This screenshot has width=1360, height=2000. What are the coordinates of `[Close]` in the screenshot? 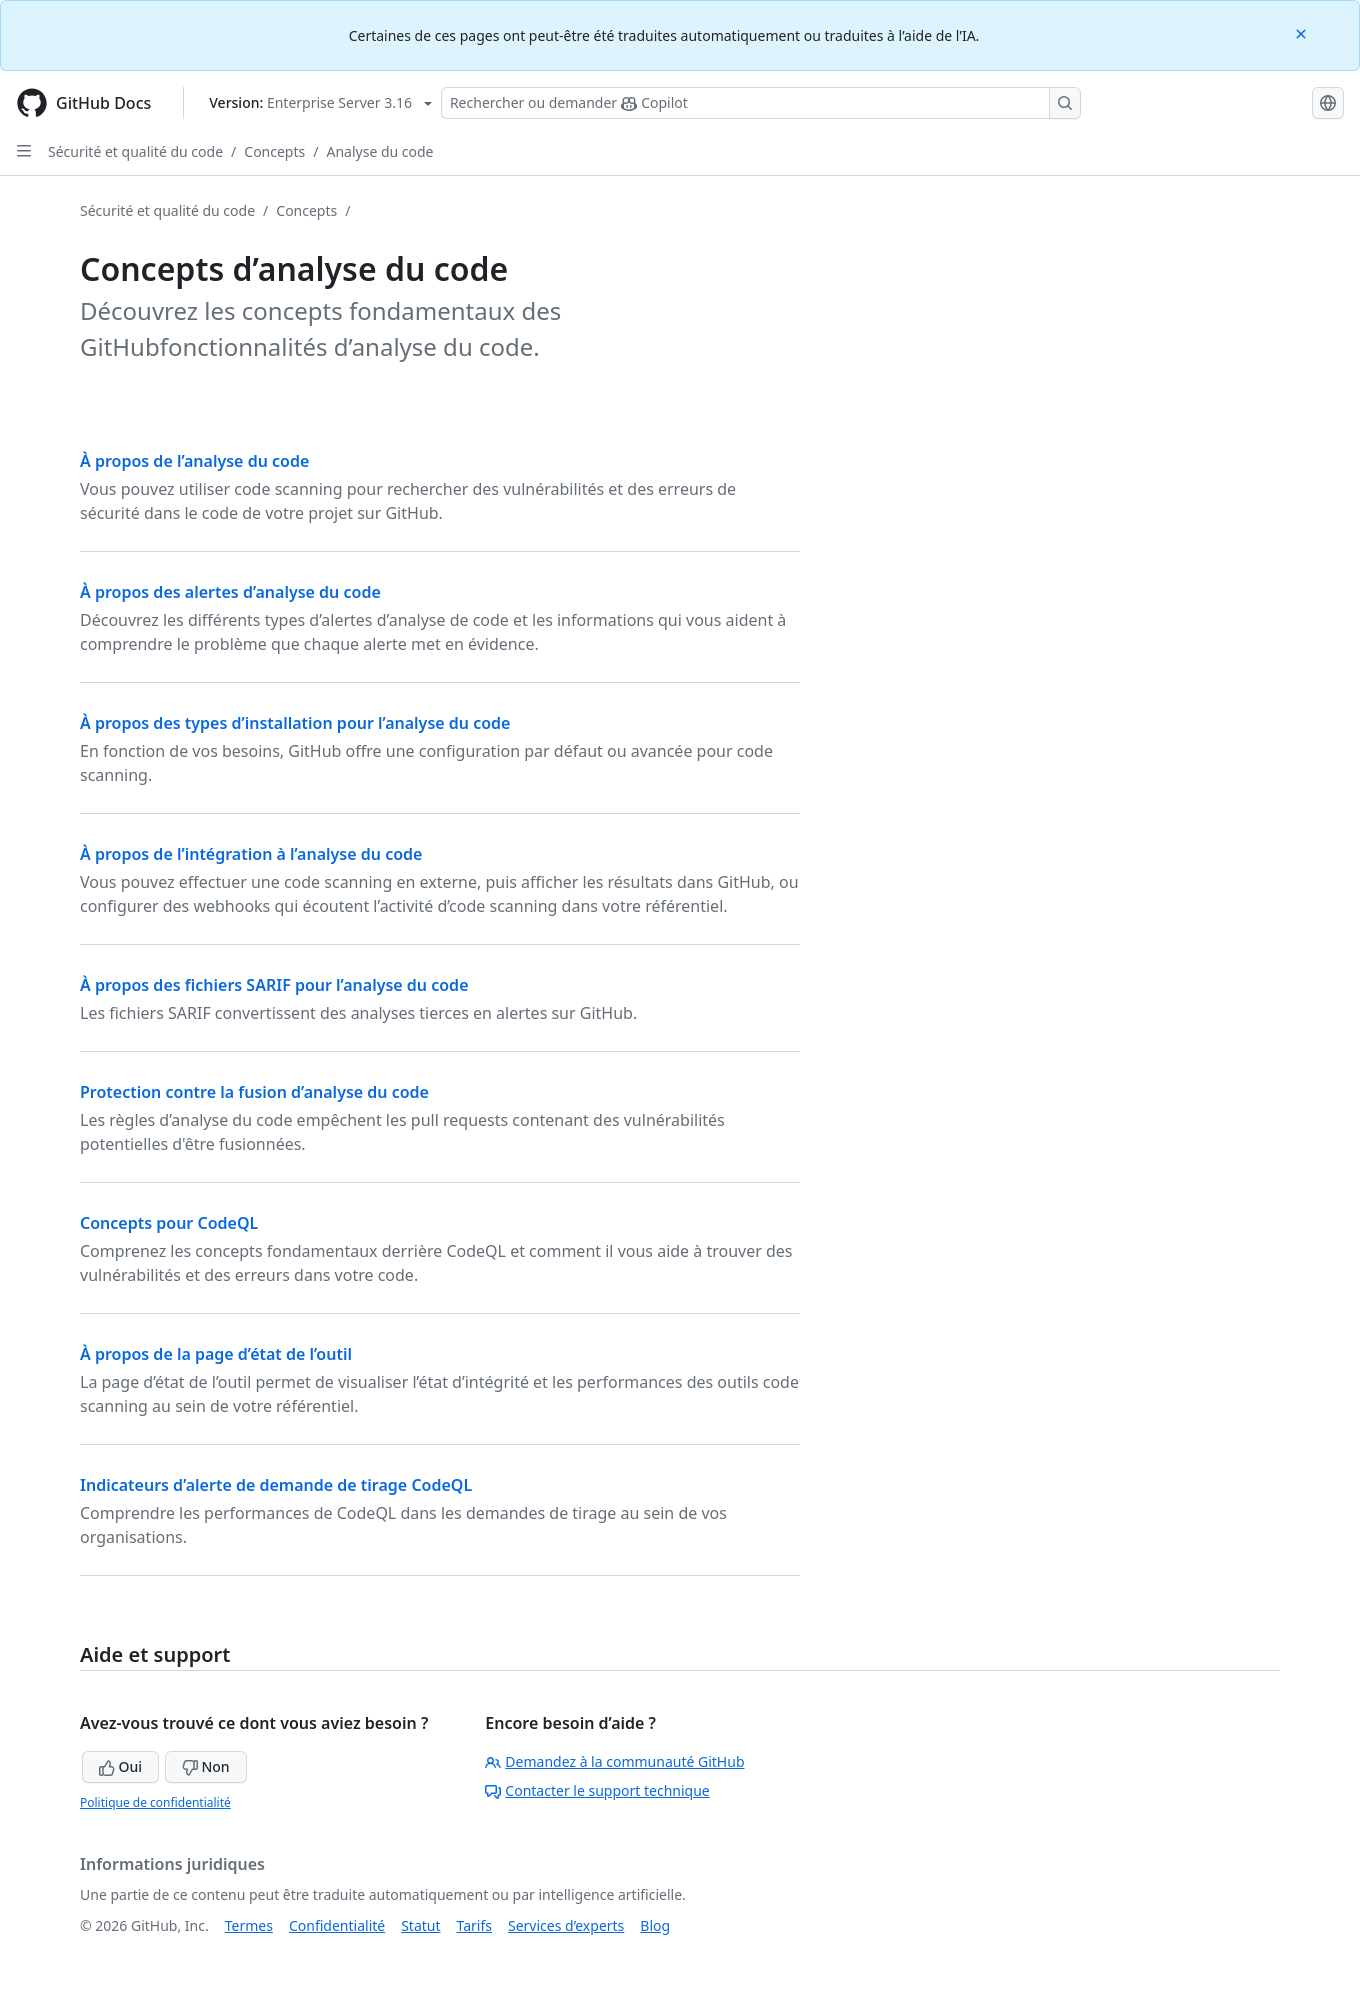 It's located at (1303, 32).